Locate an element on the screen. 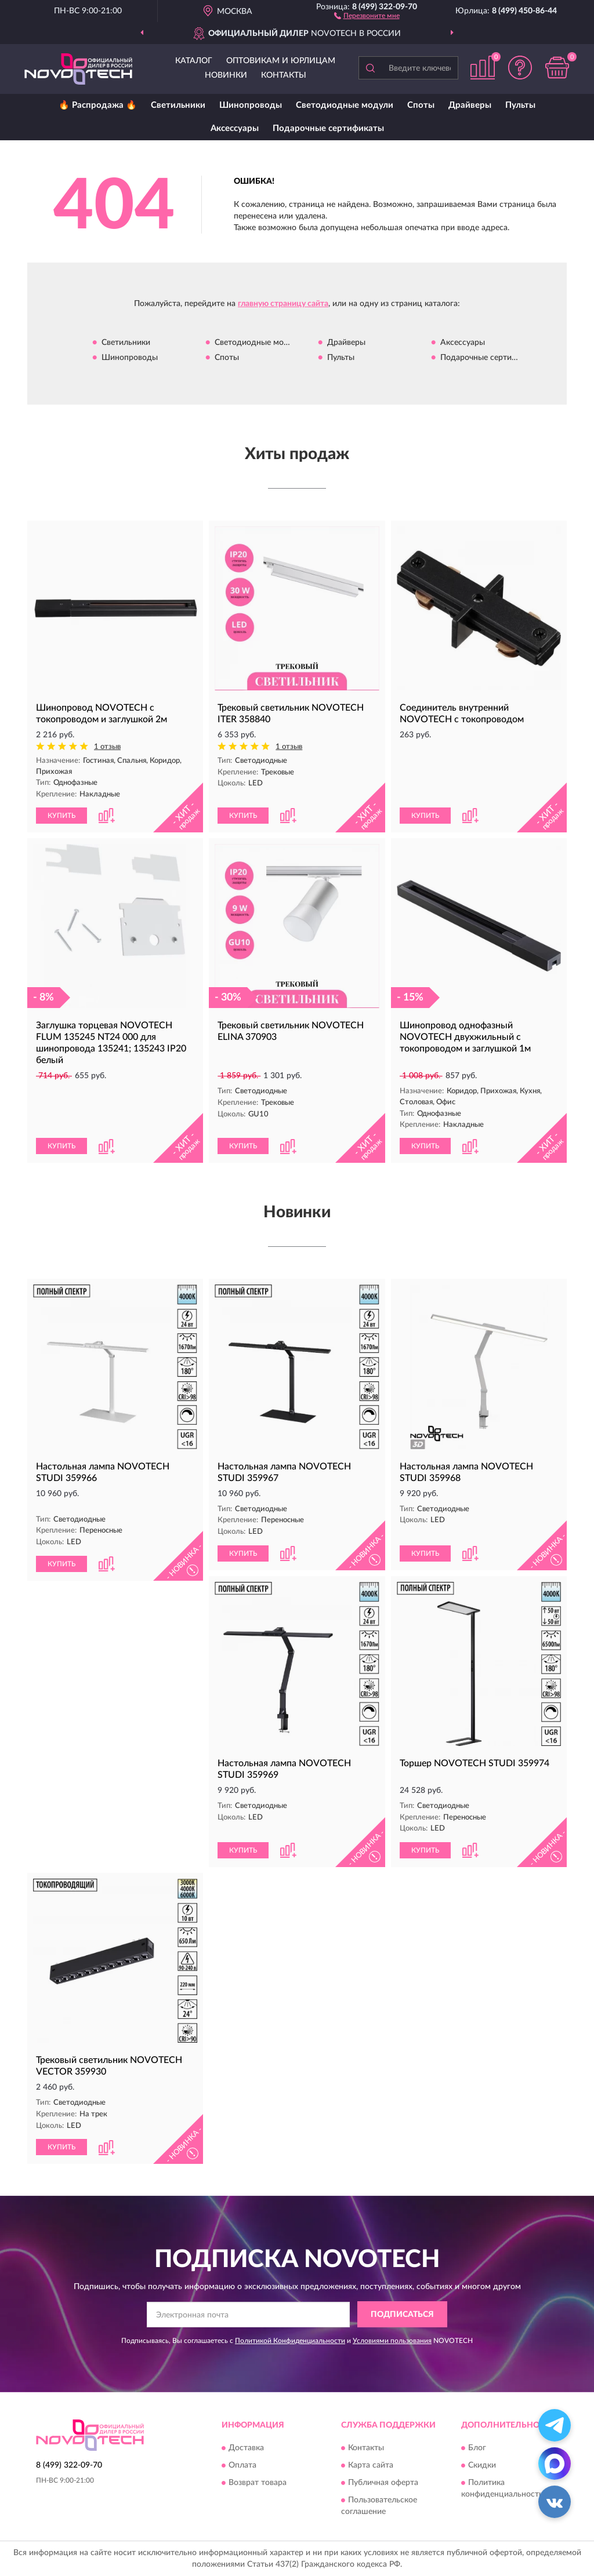 Image resolution: width=594 pixels, height=2576 pixels. Карта сайта is located at coordinates (370, 2465).